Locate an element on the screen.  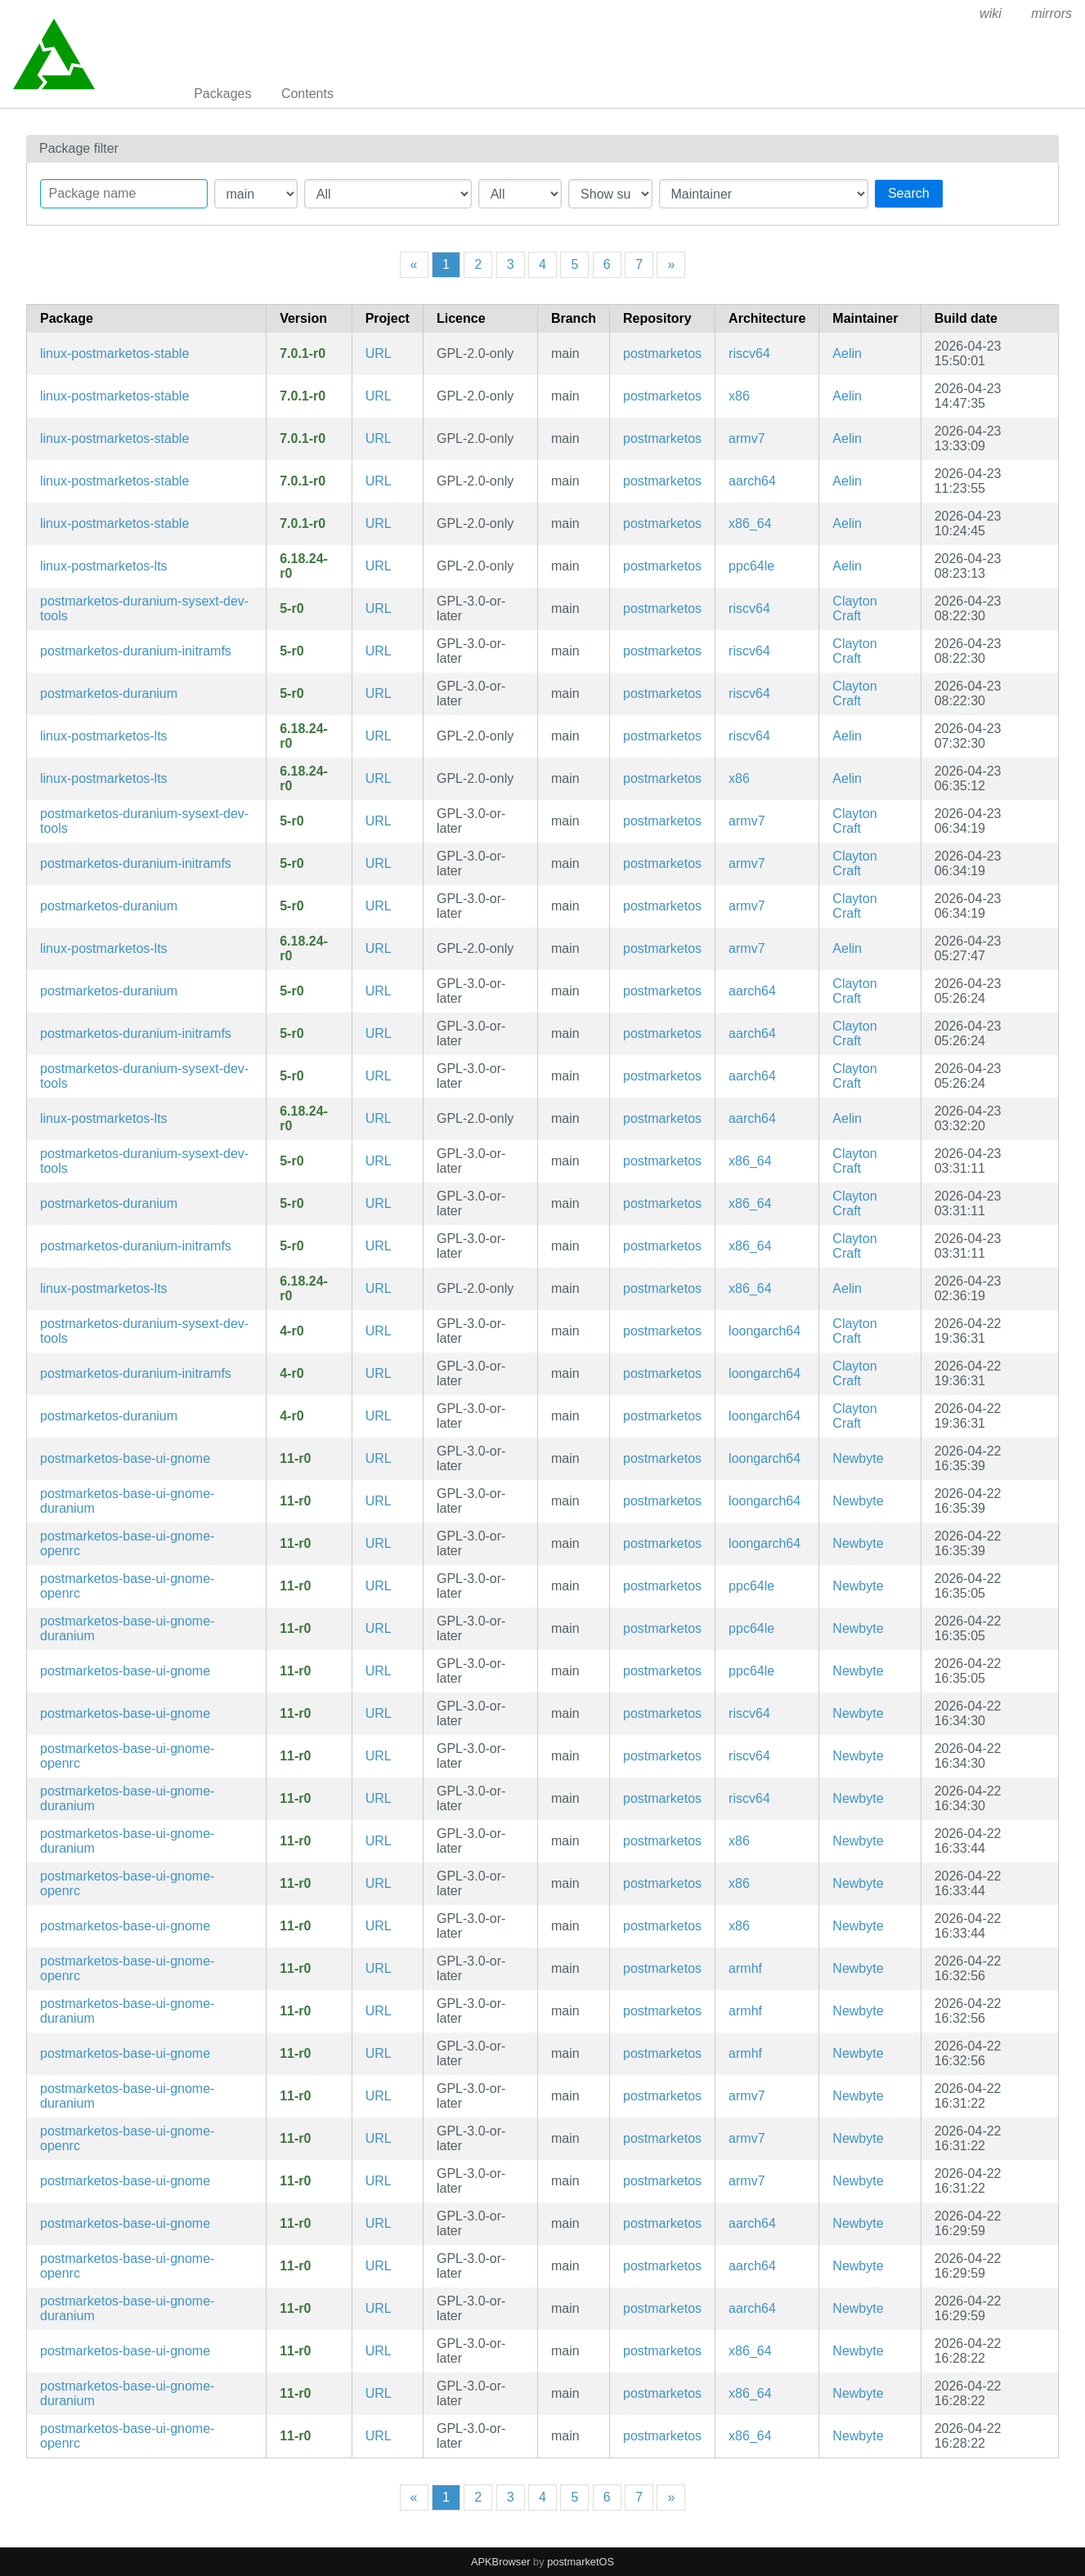
postmarketos [Filter packages in the main repository] is located at coordinates (662, 353).